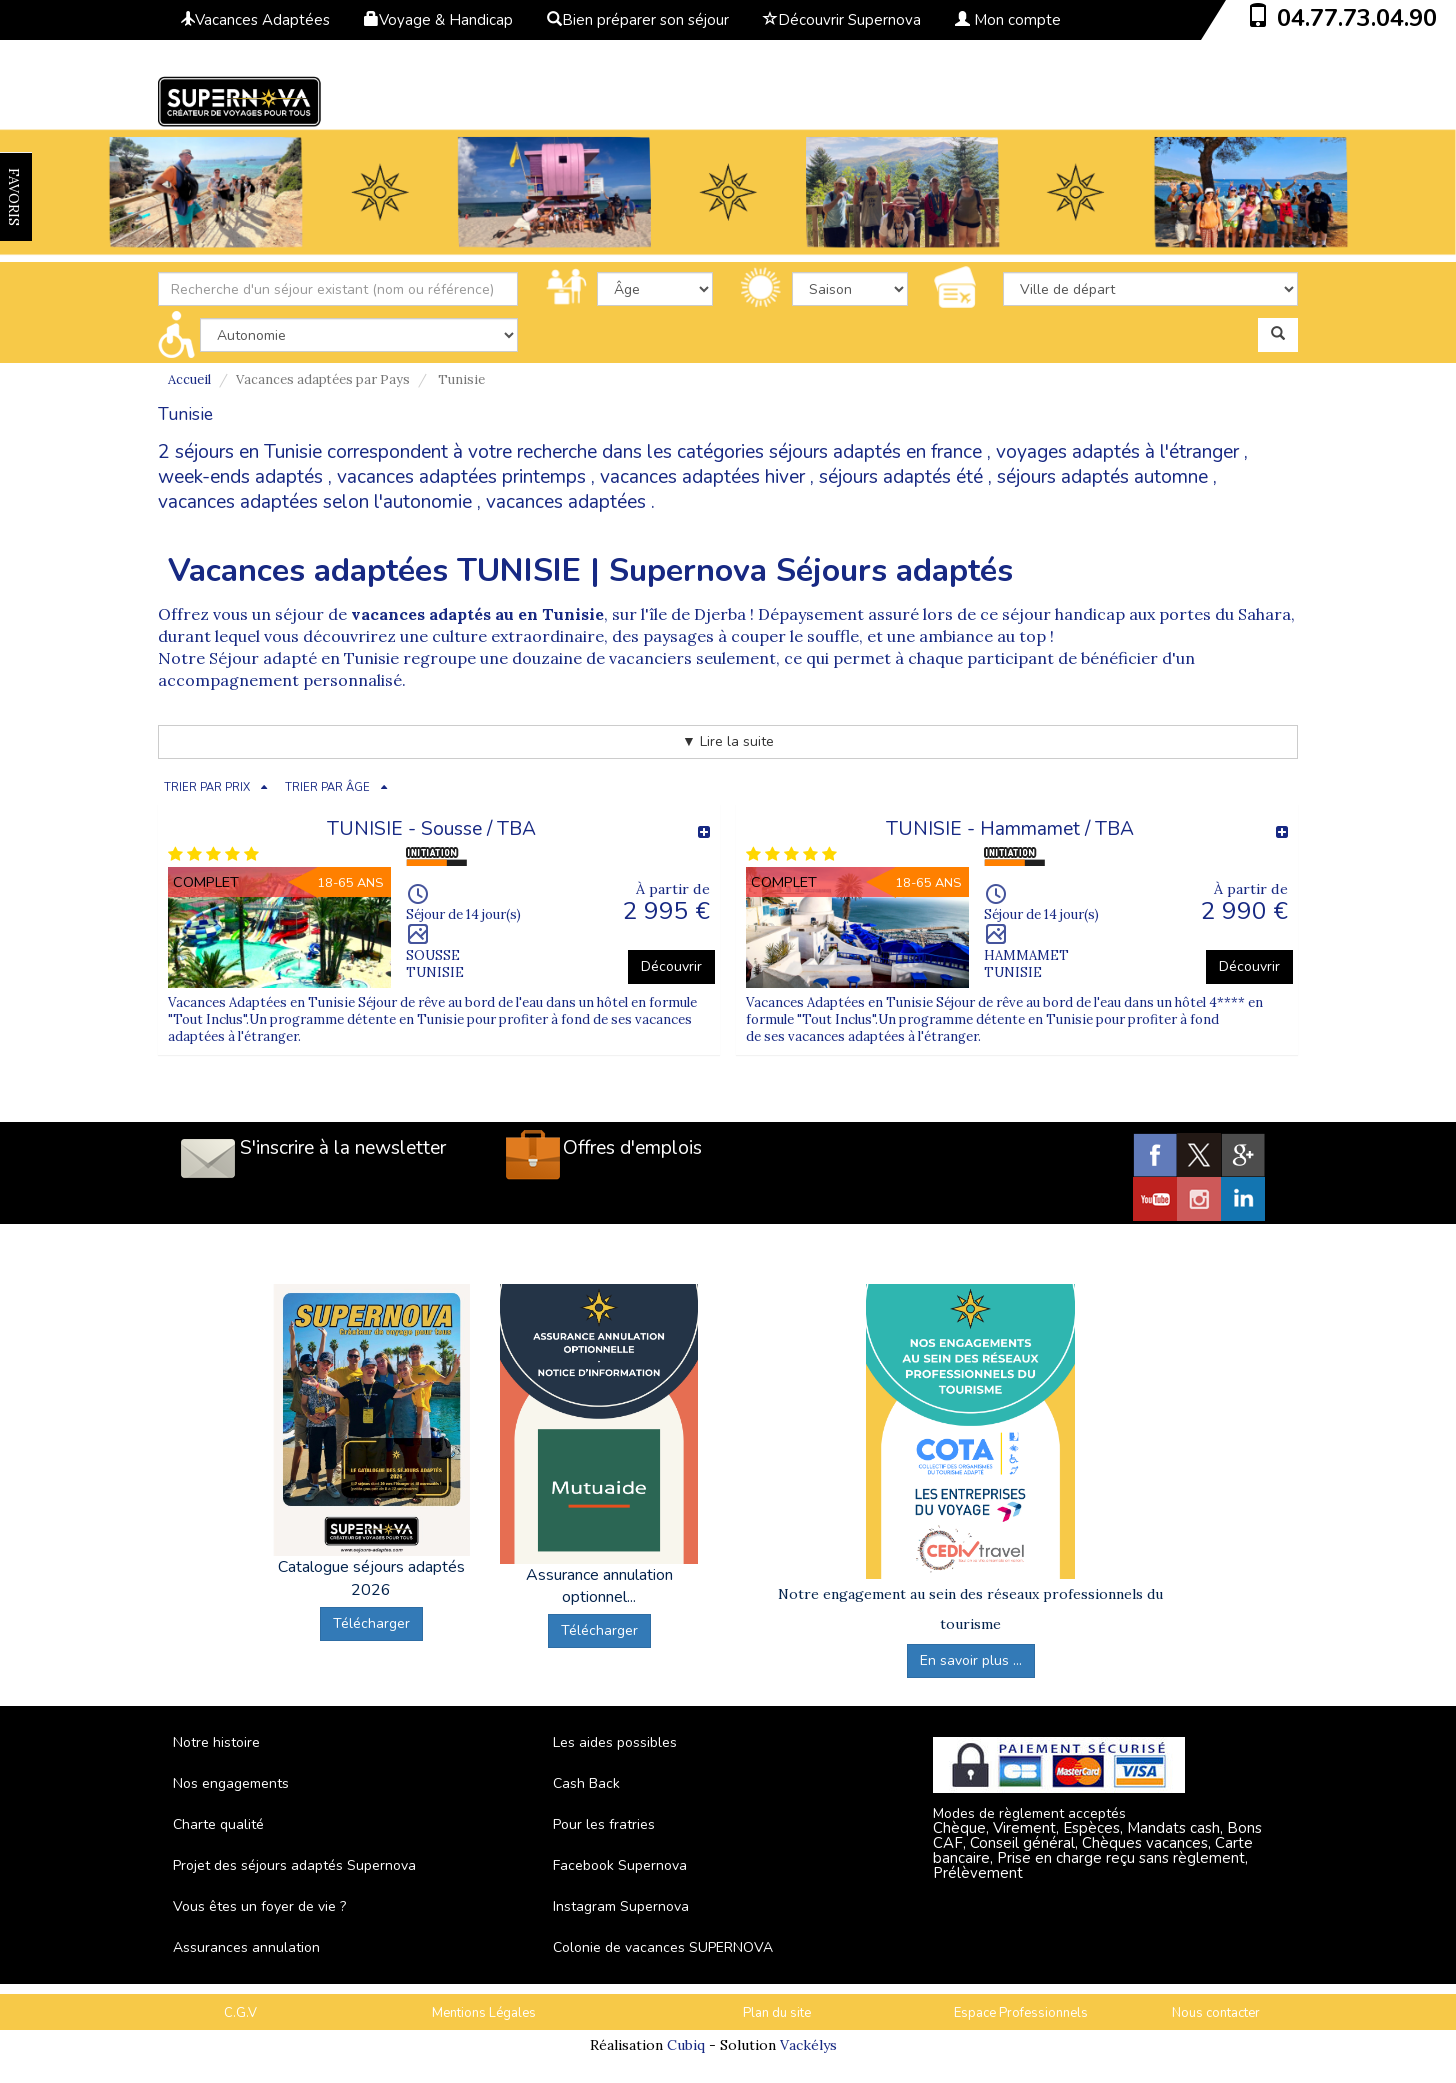 The image size is (1456, 2083). What do you see at coordinates (255, 20) in the screenshot?
I see `Vacances Adaptées` at bounding box center [255, 20].